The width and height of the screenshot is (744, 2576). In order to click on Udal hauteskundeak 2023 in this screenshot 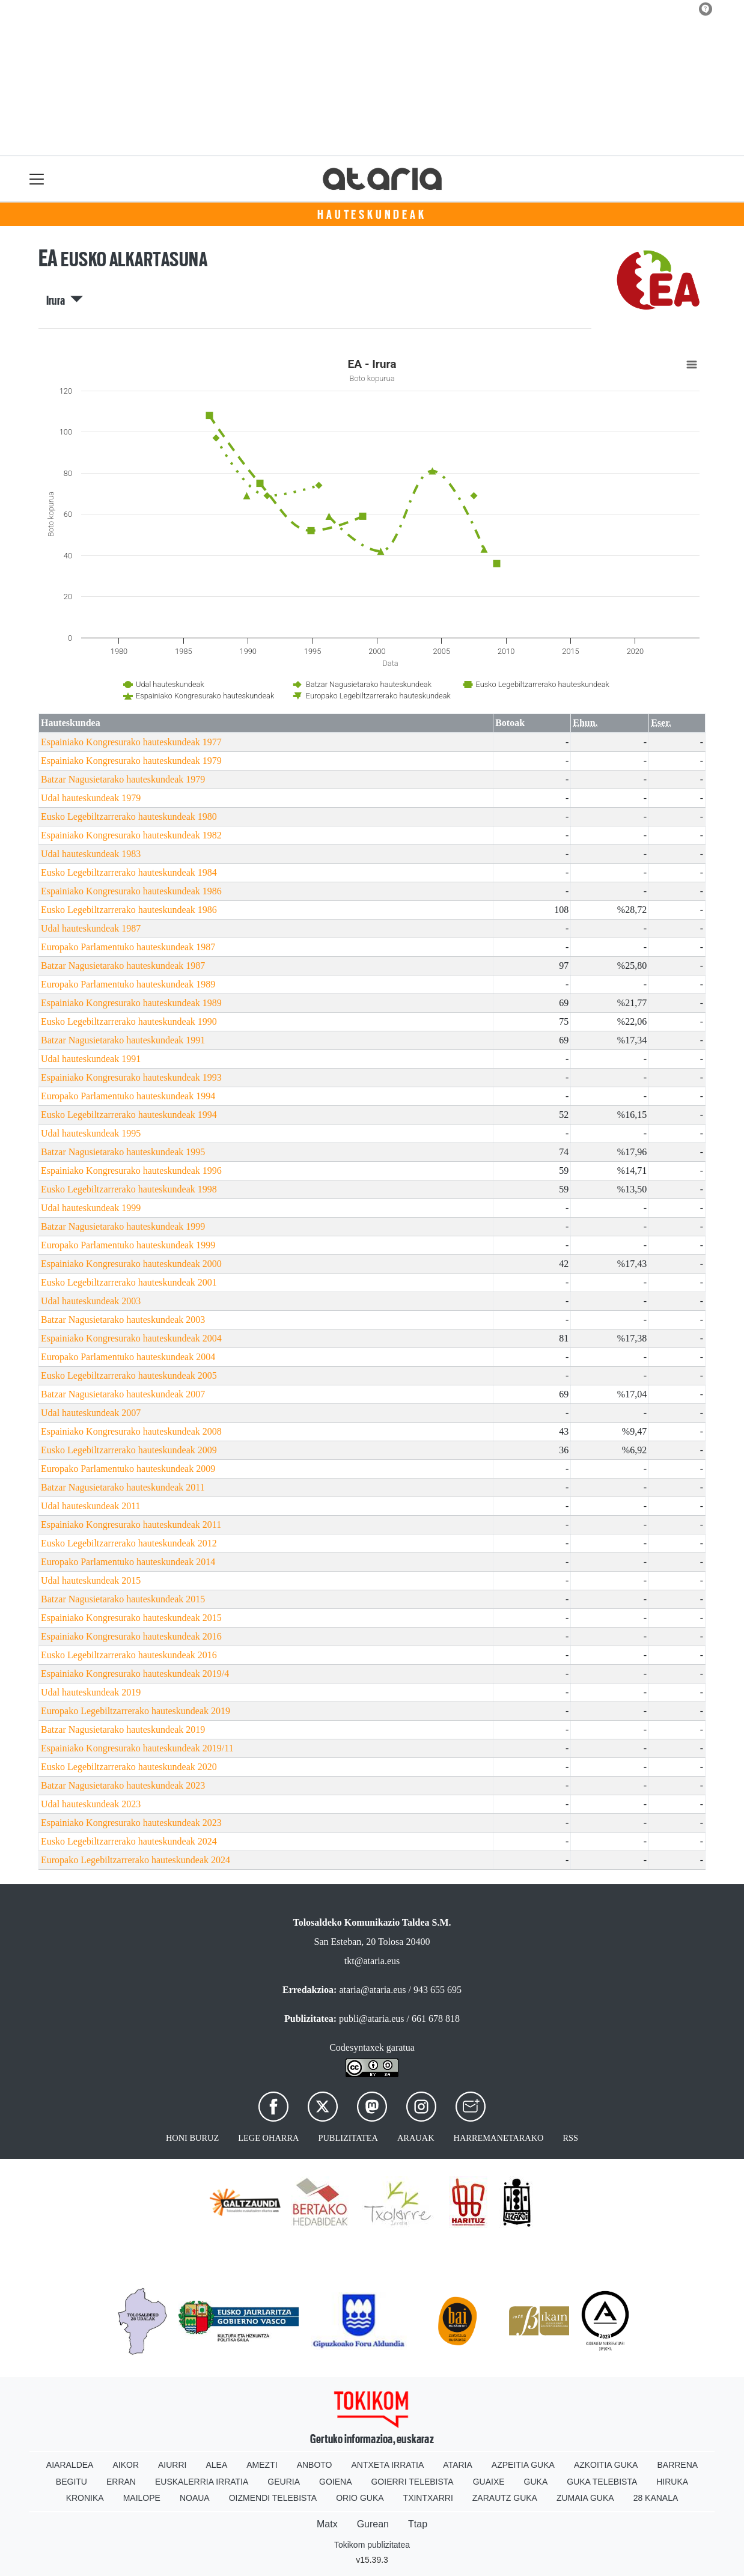, I will do `click(91, 1804)`.